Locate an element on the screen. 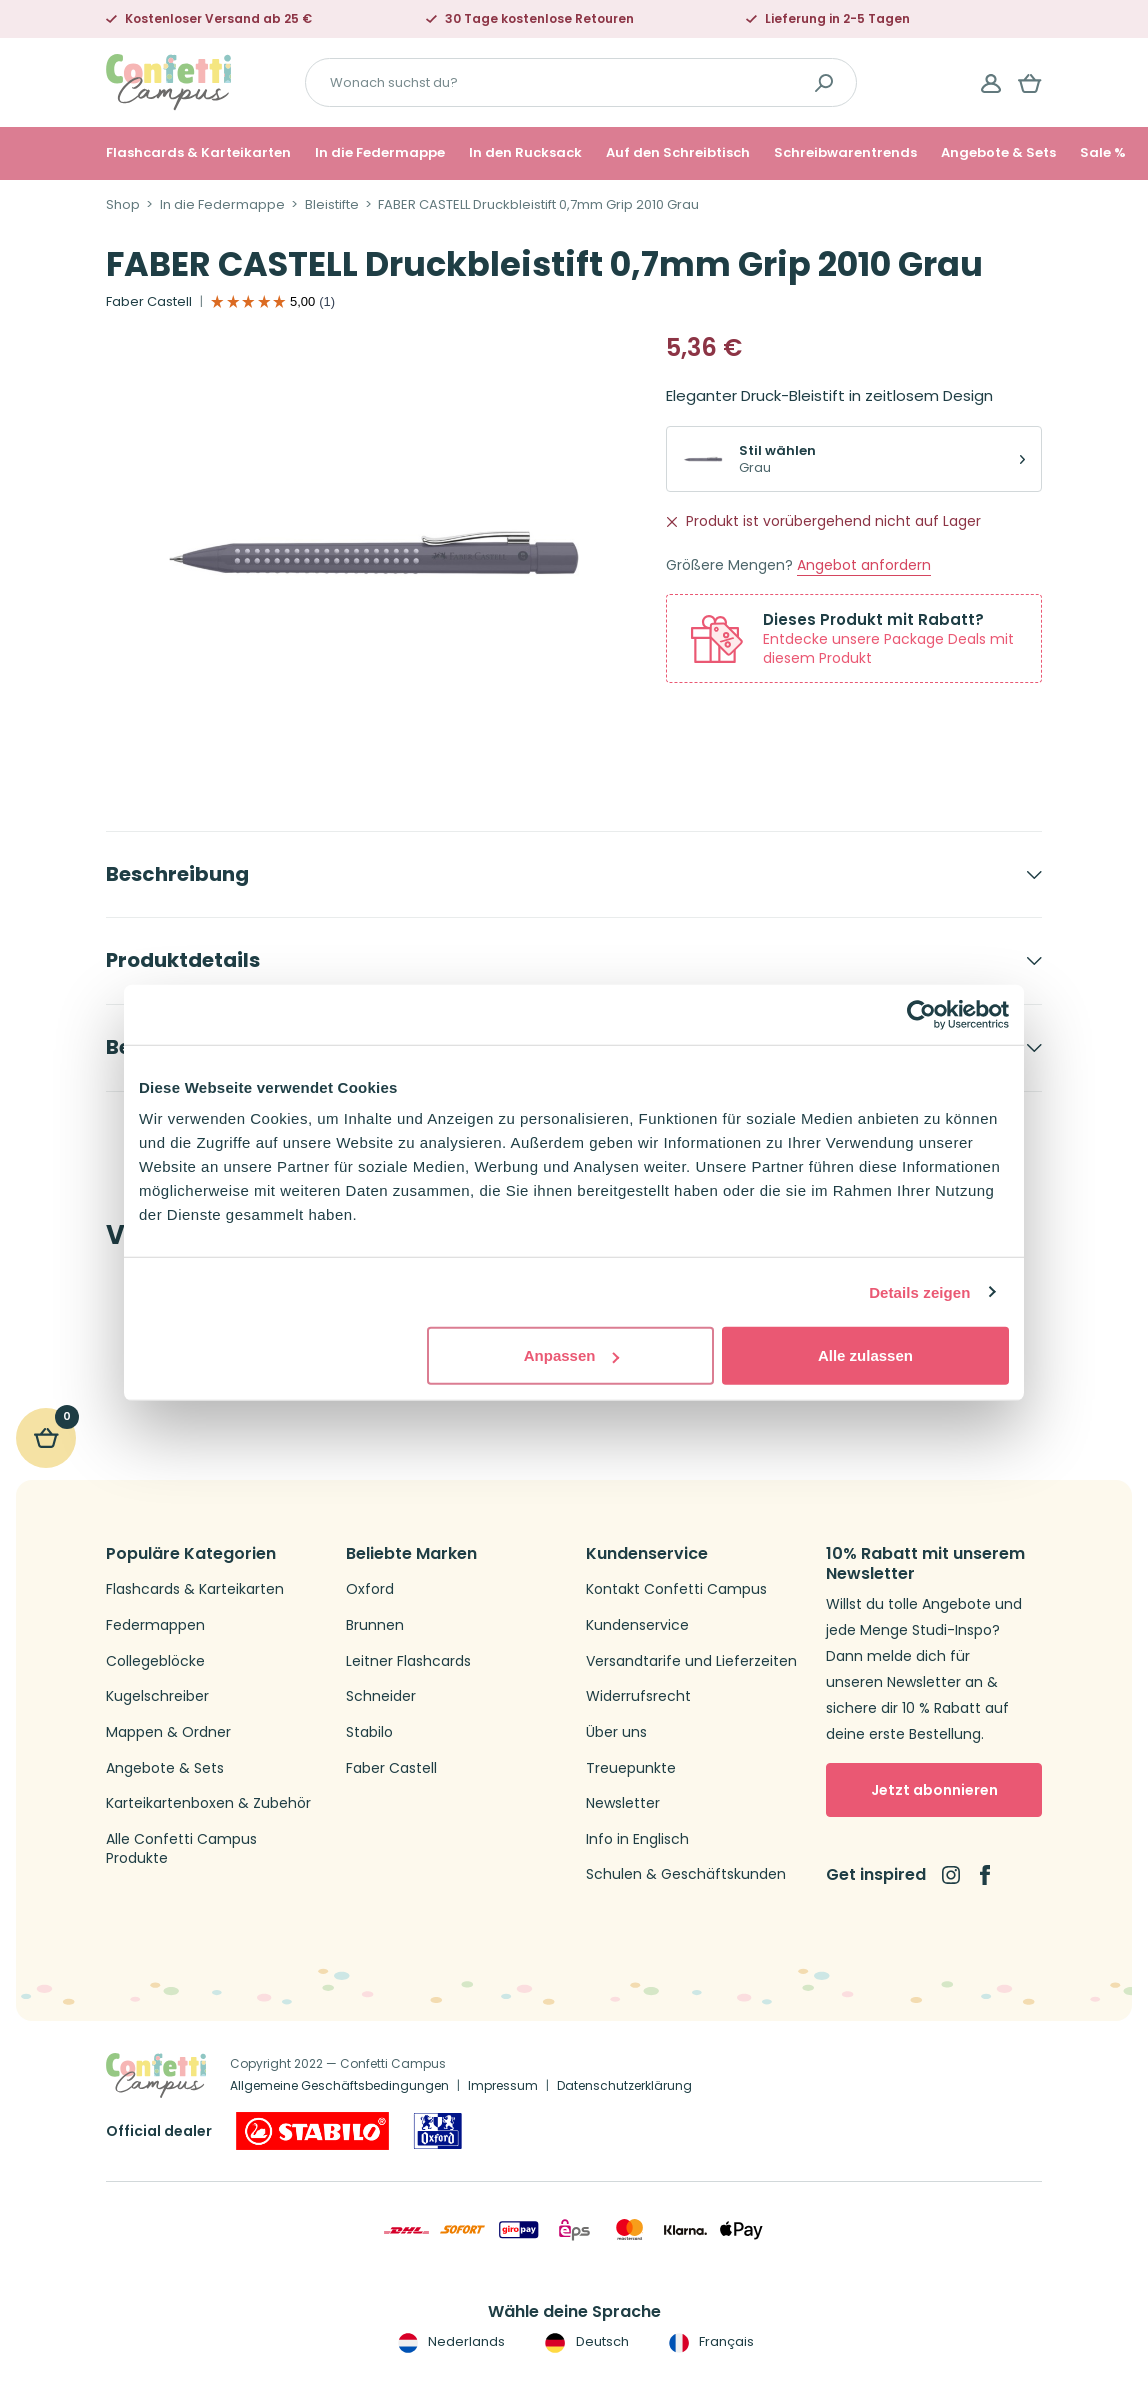  Leitner Flashcards is located at coordinates (408, 1661).